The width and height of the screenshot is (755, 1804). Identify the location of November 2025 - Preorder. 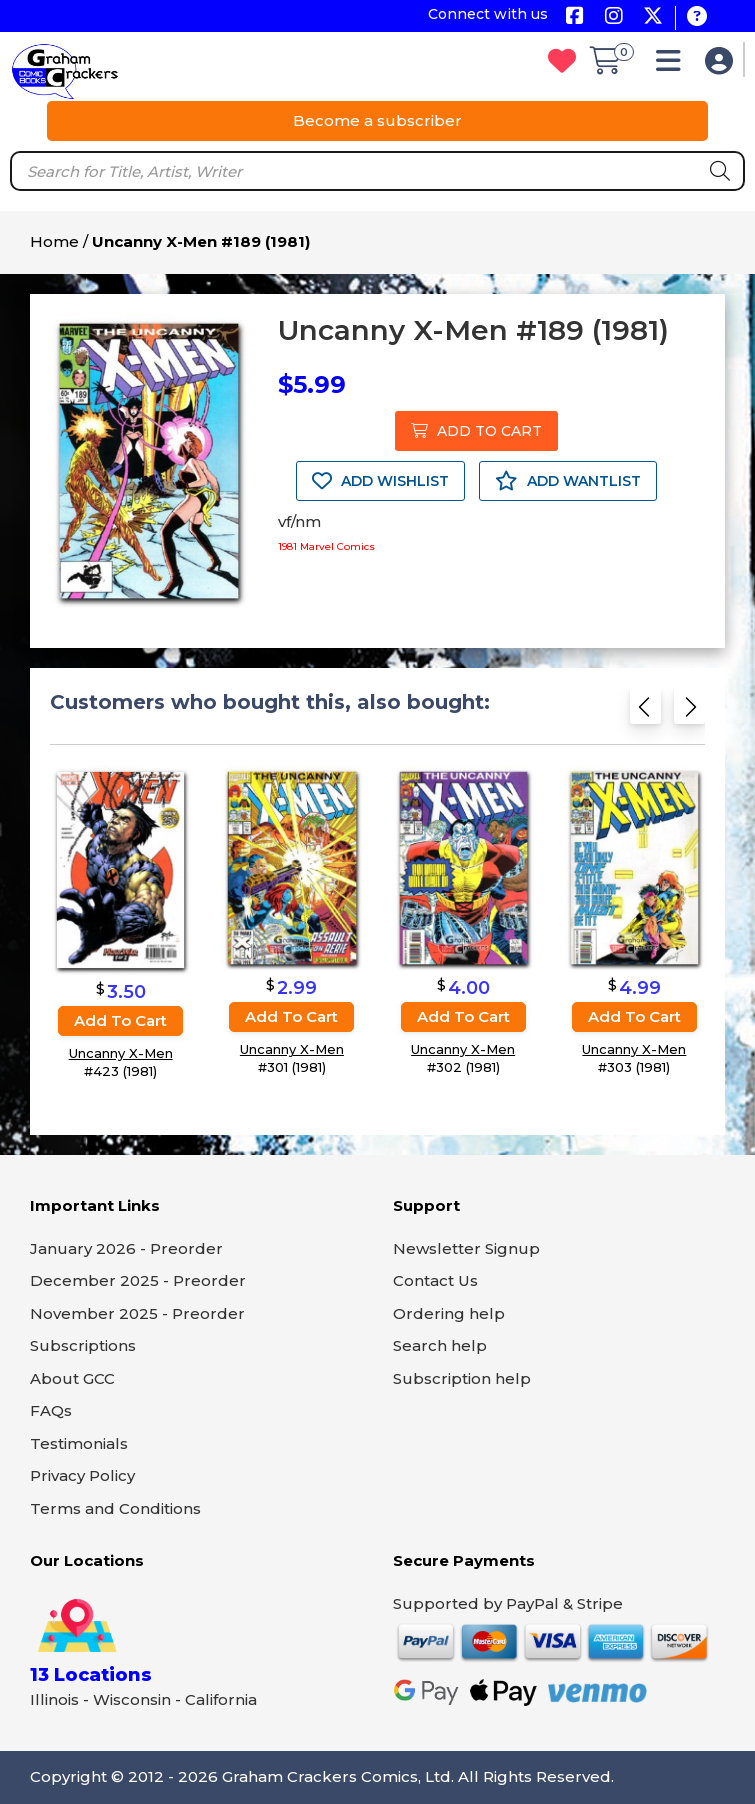
(137, 1313).